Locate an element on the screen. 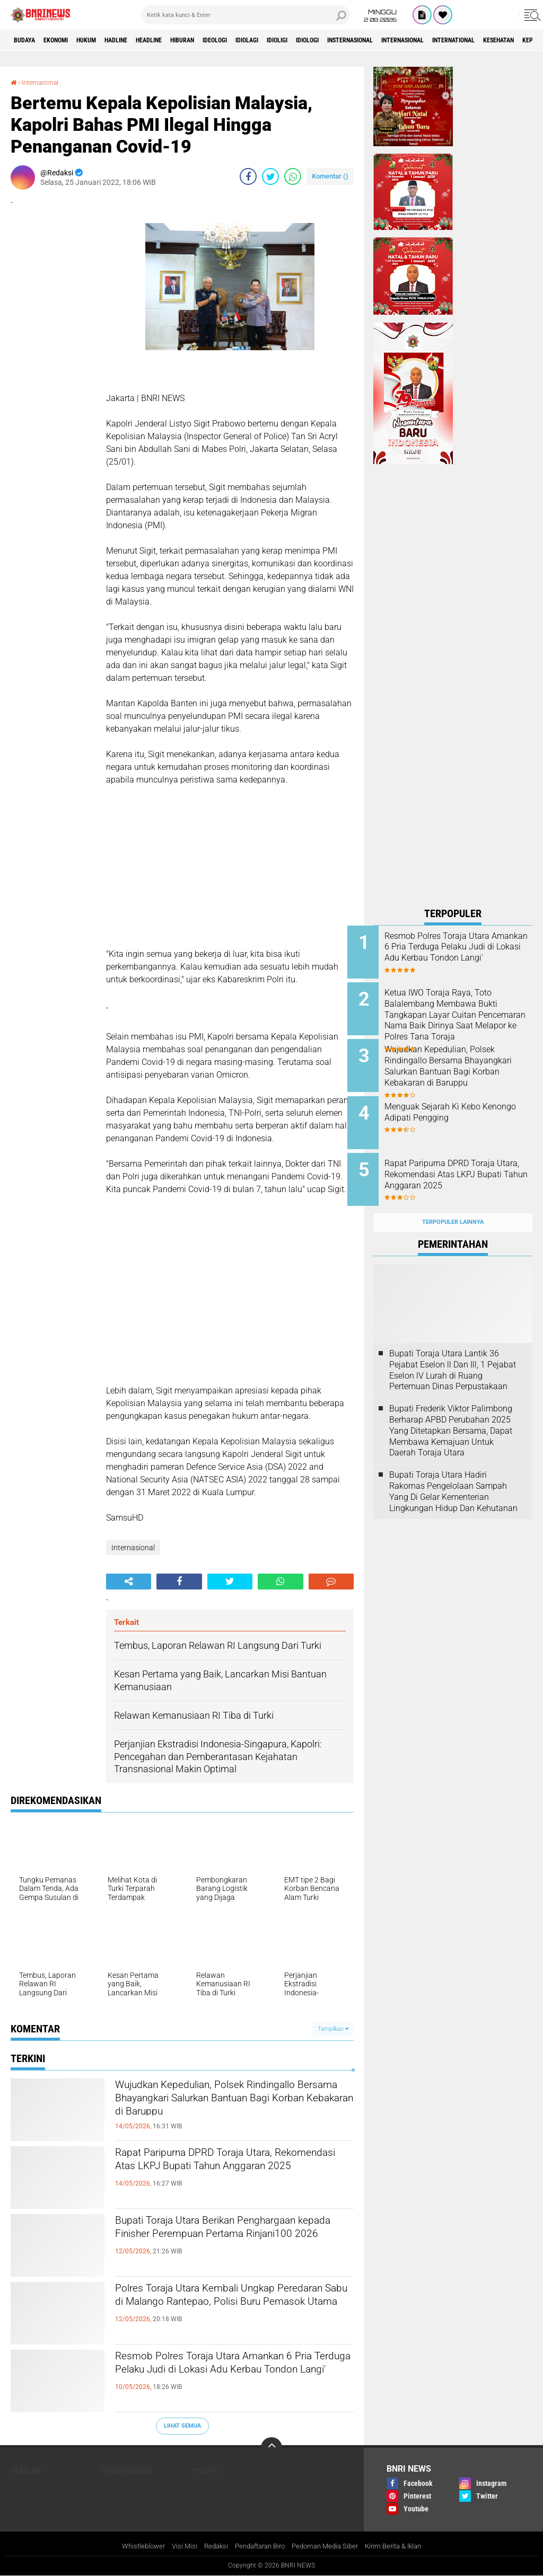 The image size is (543, 2576). [share-facebook] is located at coordinates (248, 176).